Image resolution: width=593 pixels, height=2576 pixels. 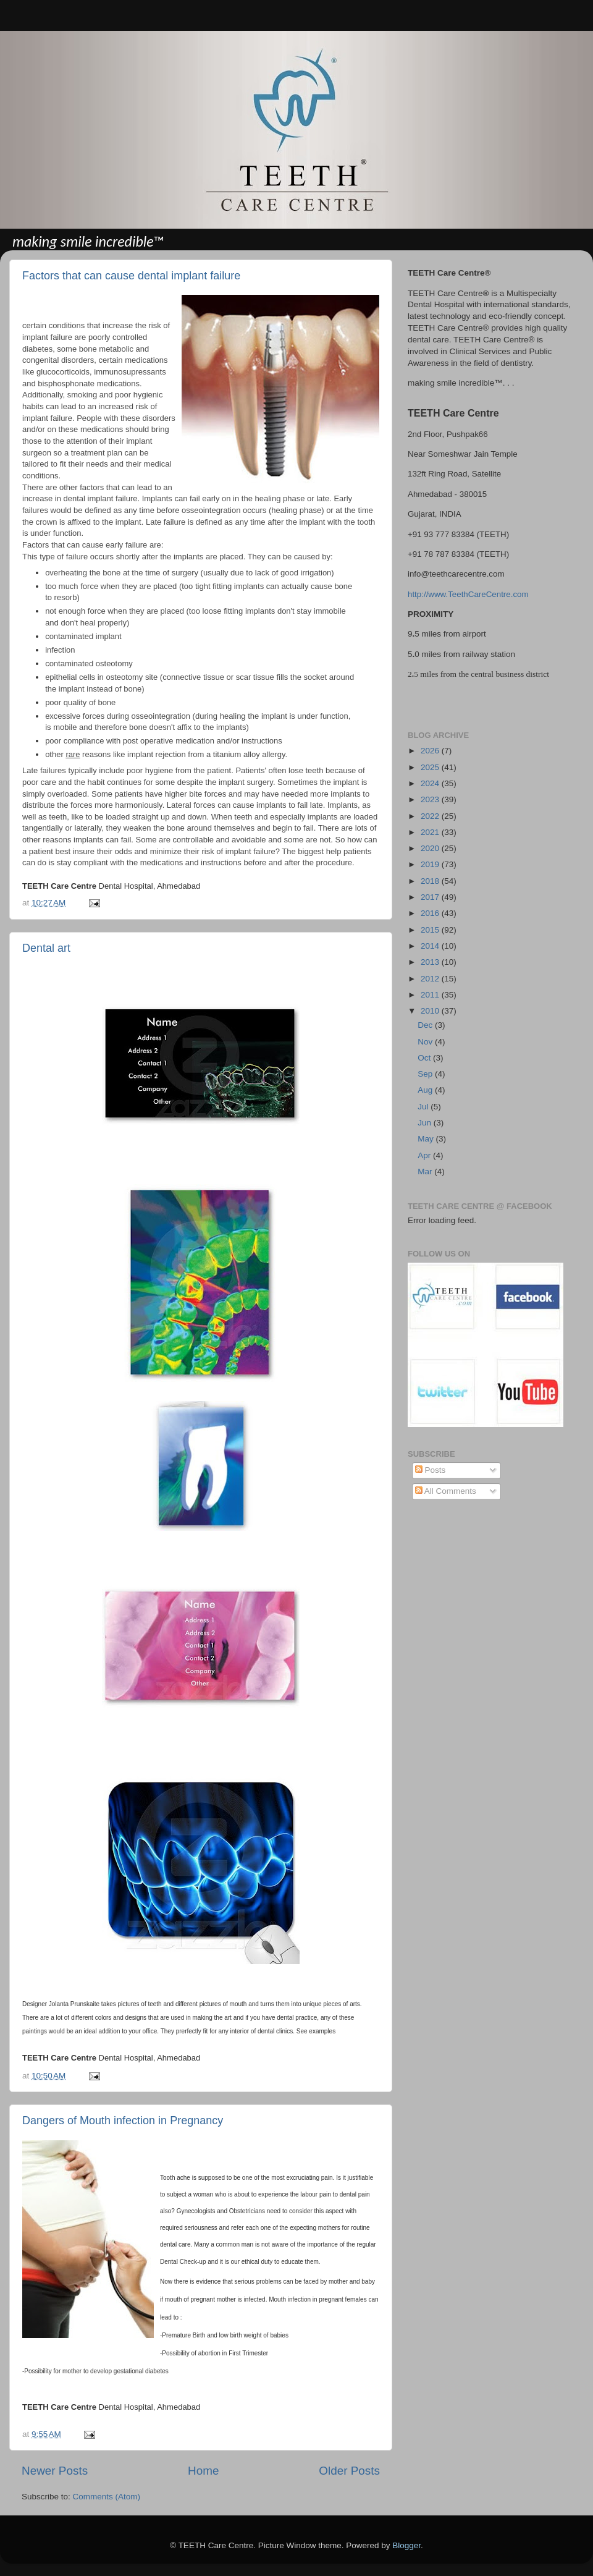 I want to click on Newer Posts, so click(x=55, y=2470).